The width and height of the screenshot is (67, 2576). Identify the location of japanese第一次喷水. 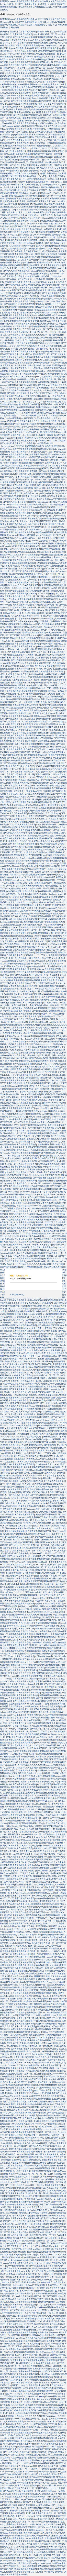
(8, 1948).